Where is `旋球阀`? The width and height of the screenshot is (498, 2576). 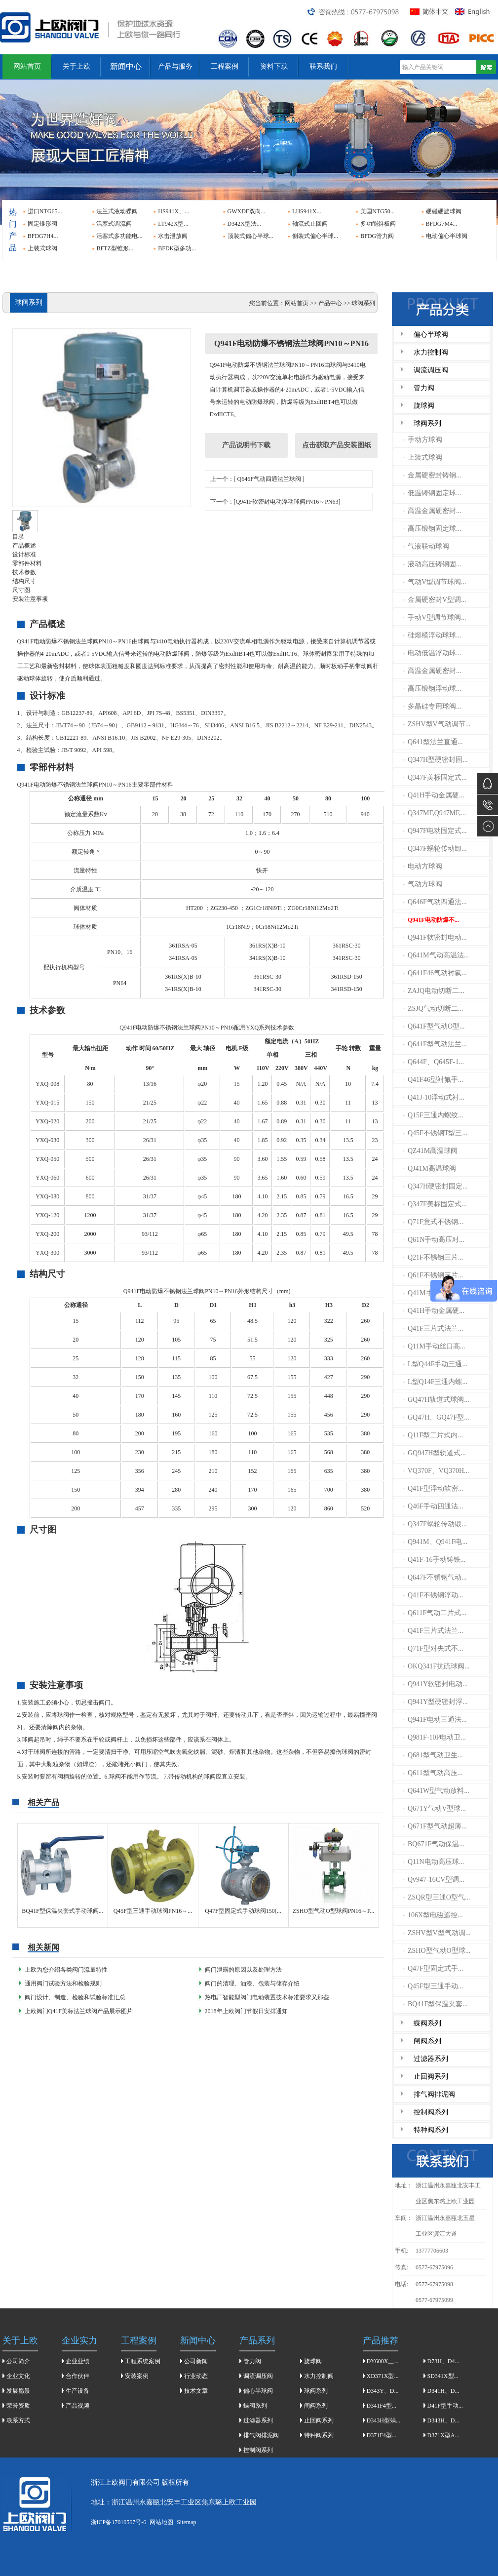
旋球阀 is located at coordinates (424, 405).